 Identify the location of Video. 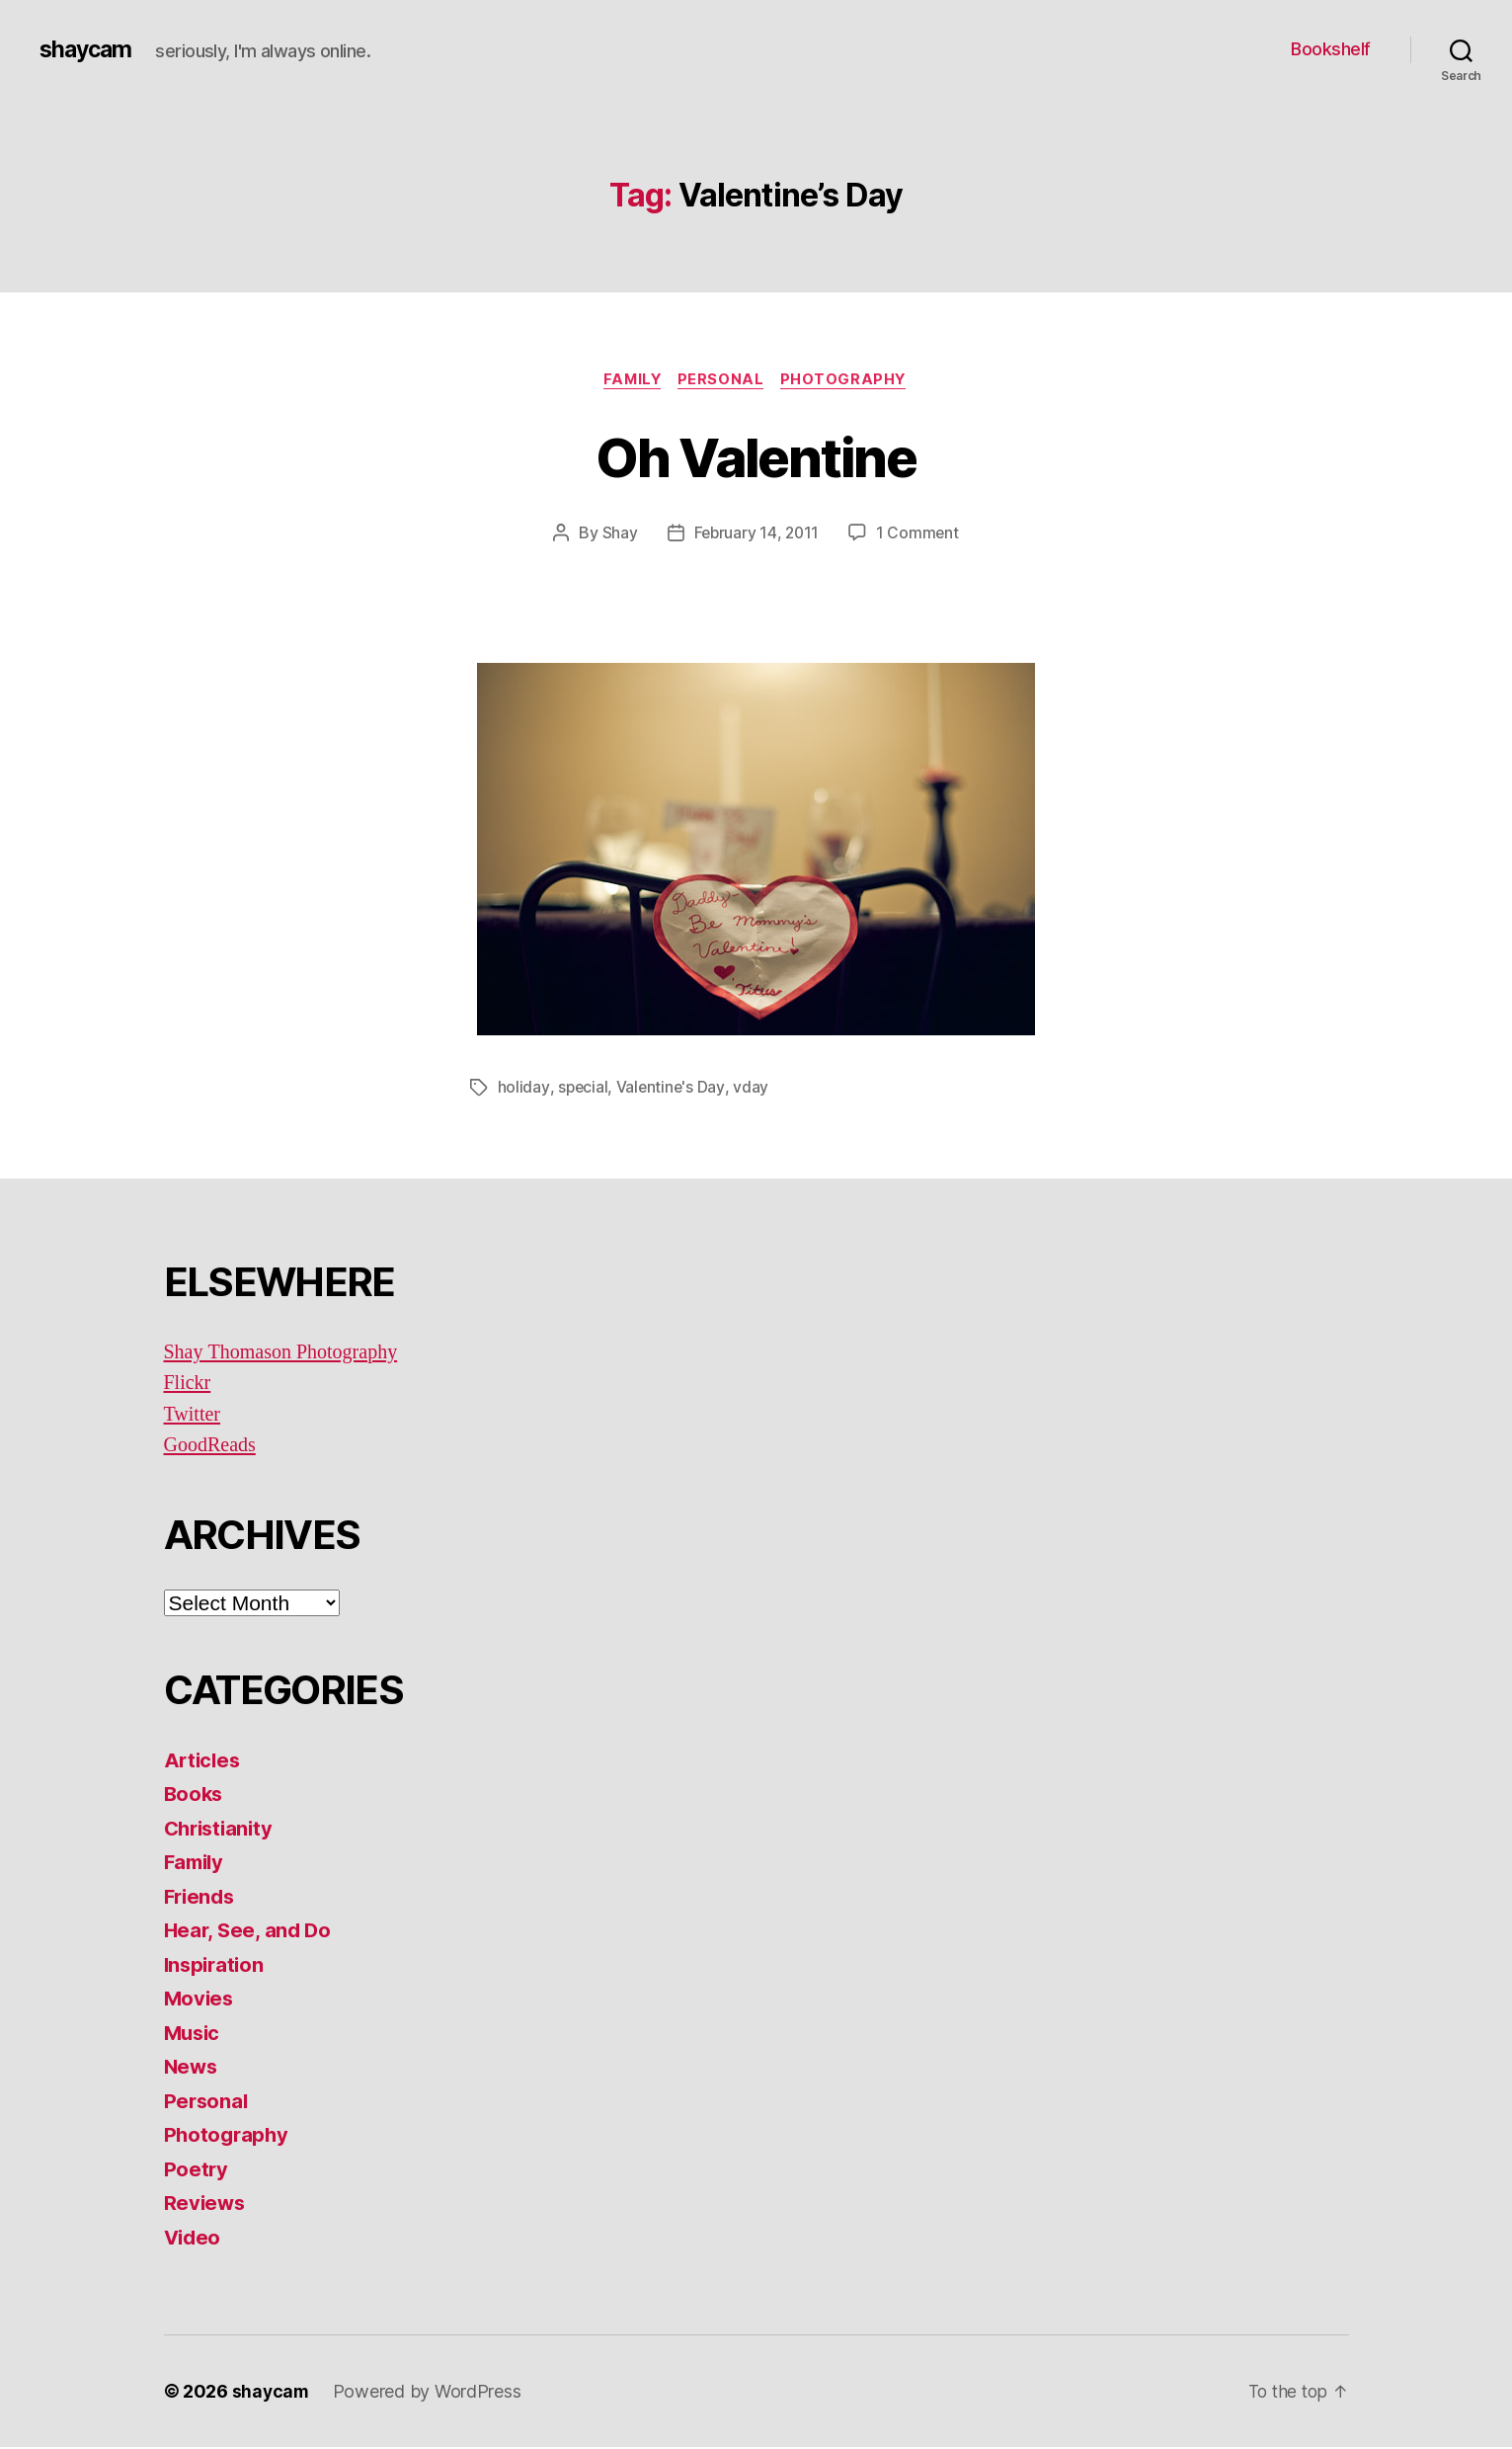
(194, 2238).